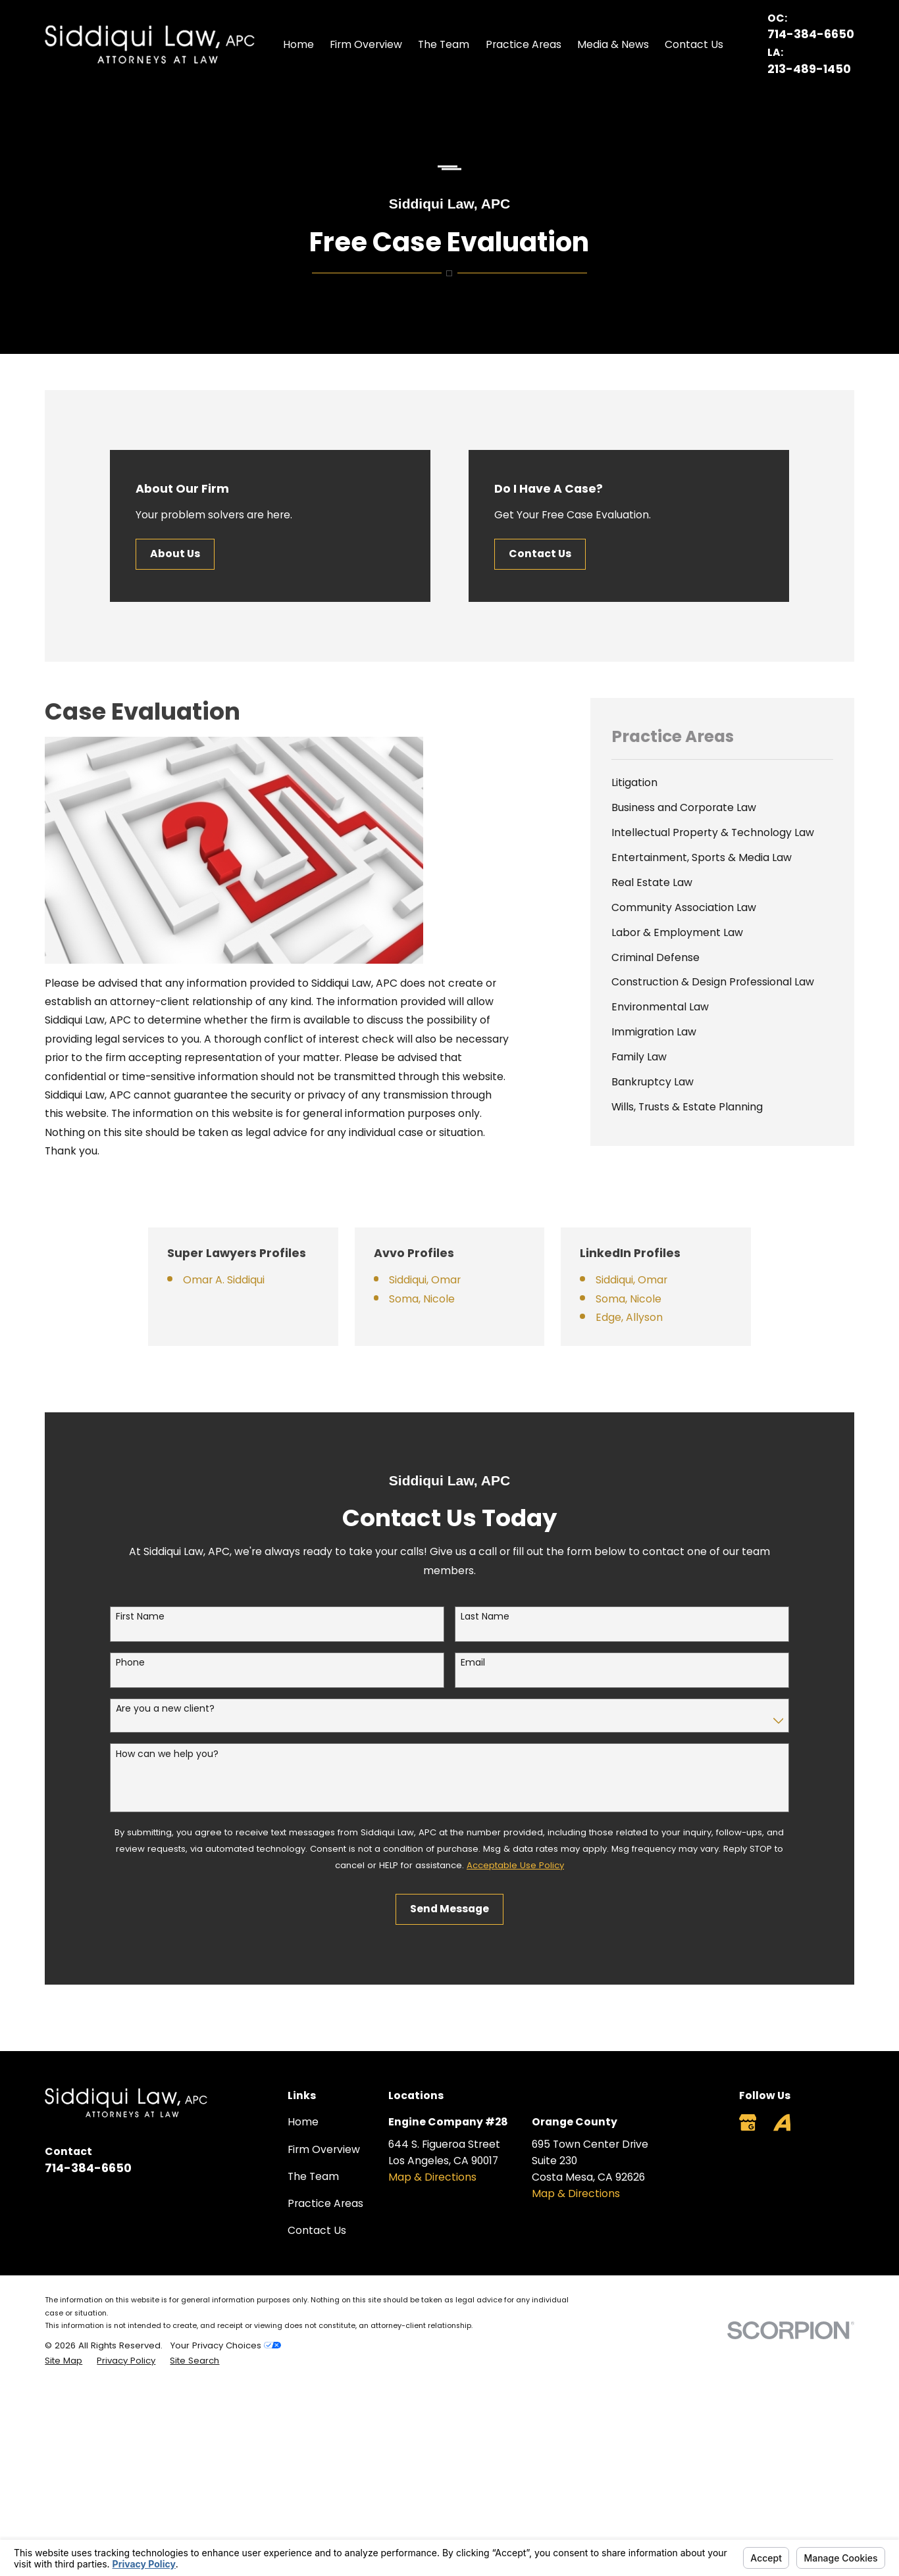 The width and height of the screenshot is (899, 2576). Describe the element at coordinates (366, 44) in the screenshot. I see `Firm Overview [menuitem]` at that location.